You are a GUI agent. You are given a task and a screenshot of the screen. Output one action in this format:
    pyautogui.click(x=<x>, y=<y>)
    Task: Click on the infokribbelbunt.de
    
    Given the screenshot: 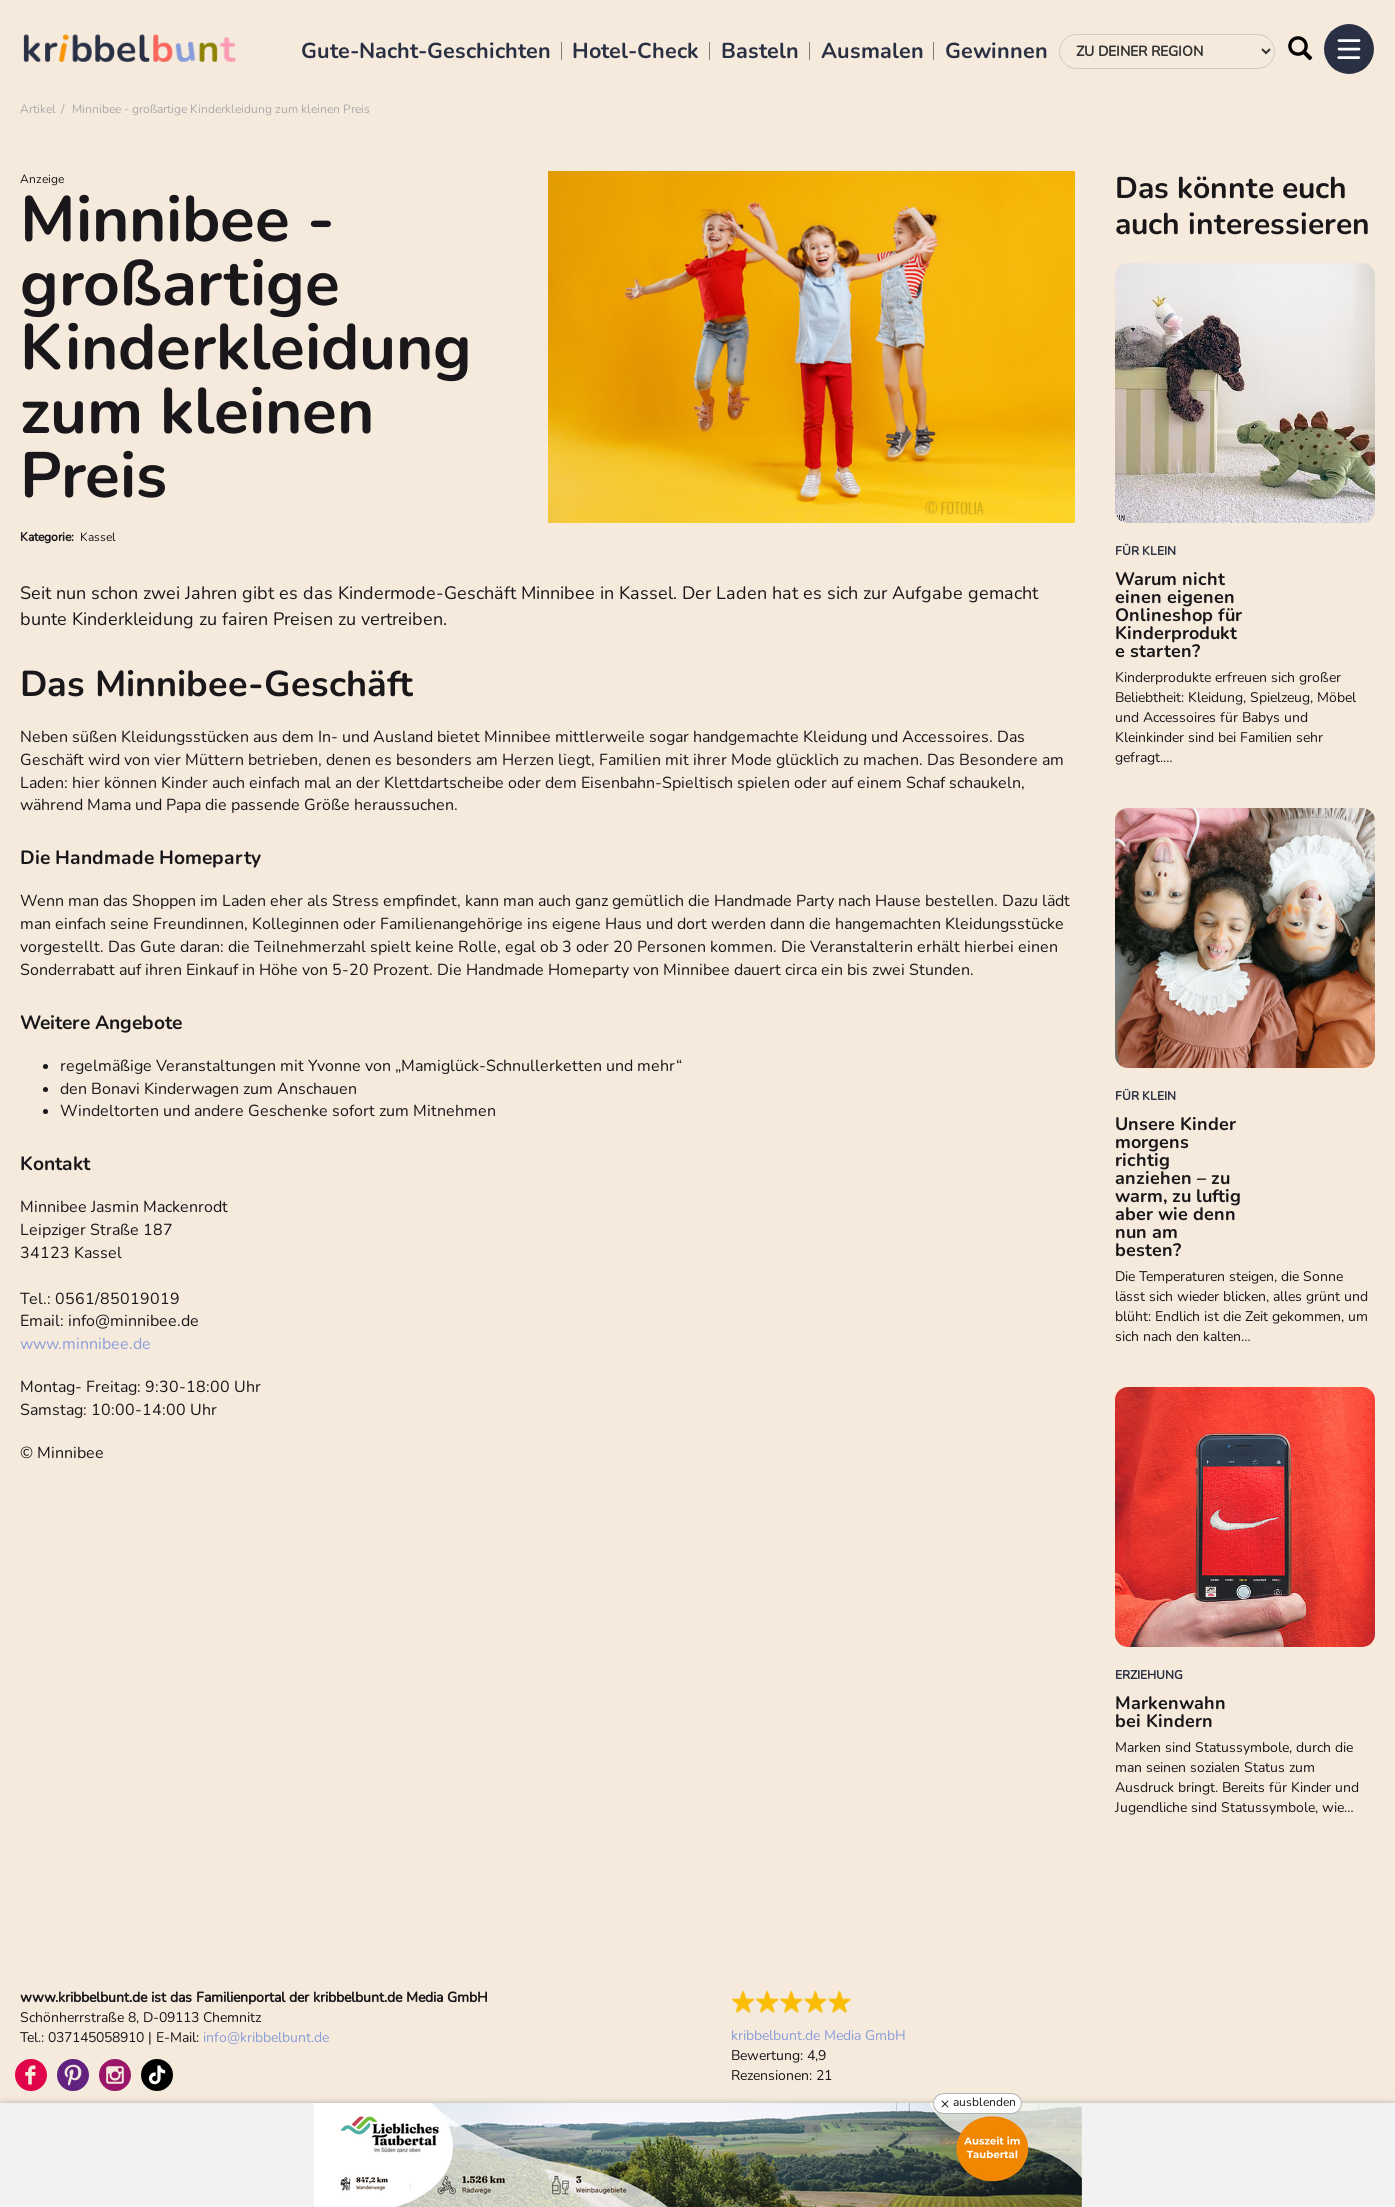 What is the action you would take?
    pyautogui.click(x=266, y=2037)
    